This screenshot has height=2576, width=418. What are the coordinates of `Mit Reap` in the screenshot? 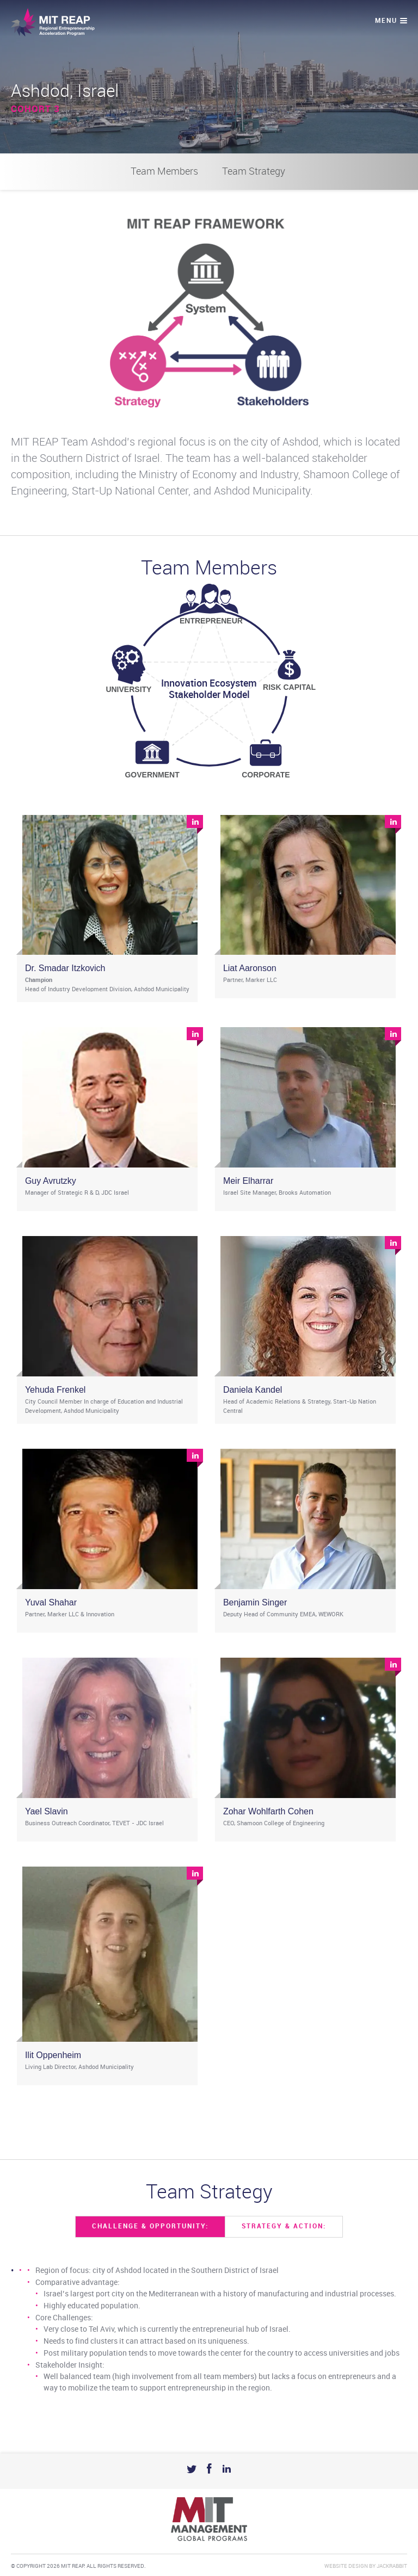 It's located at (53, 22).